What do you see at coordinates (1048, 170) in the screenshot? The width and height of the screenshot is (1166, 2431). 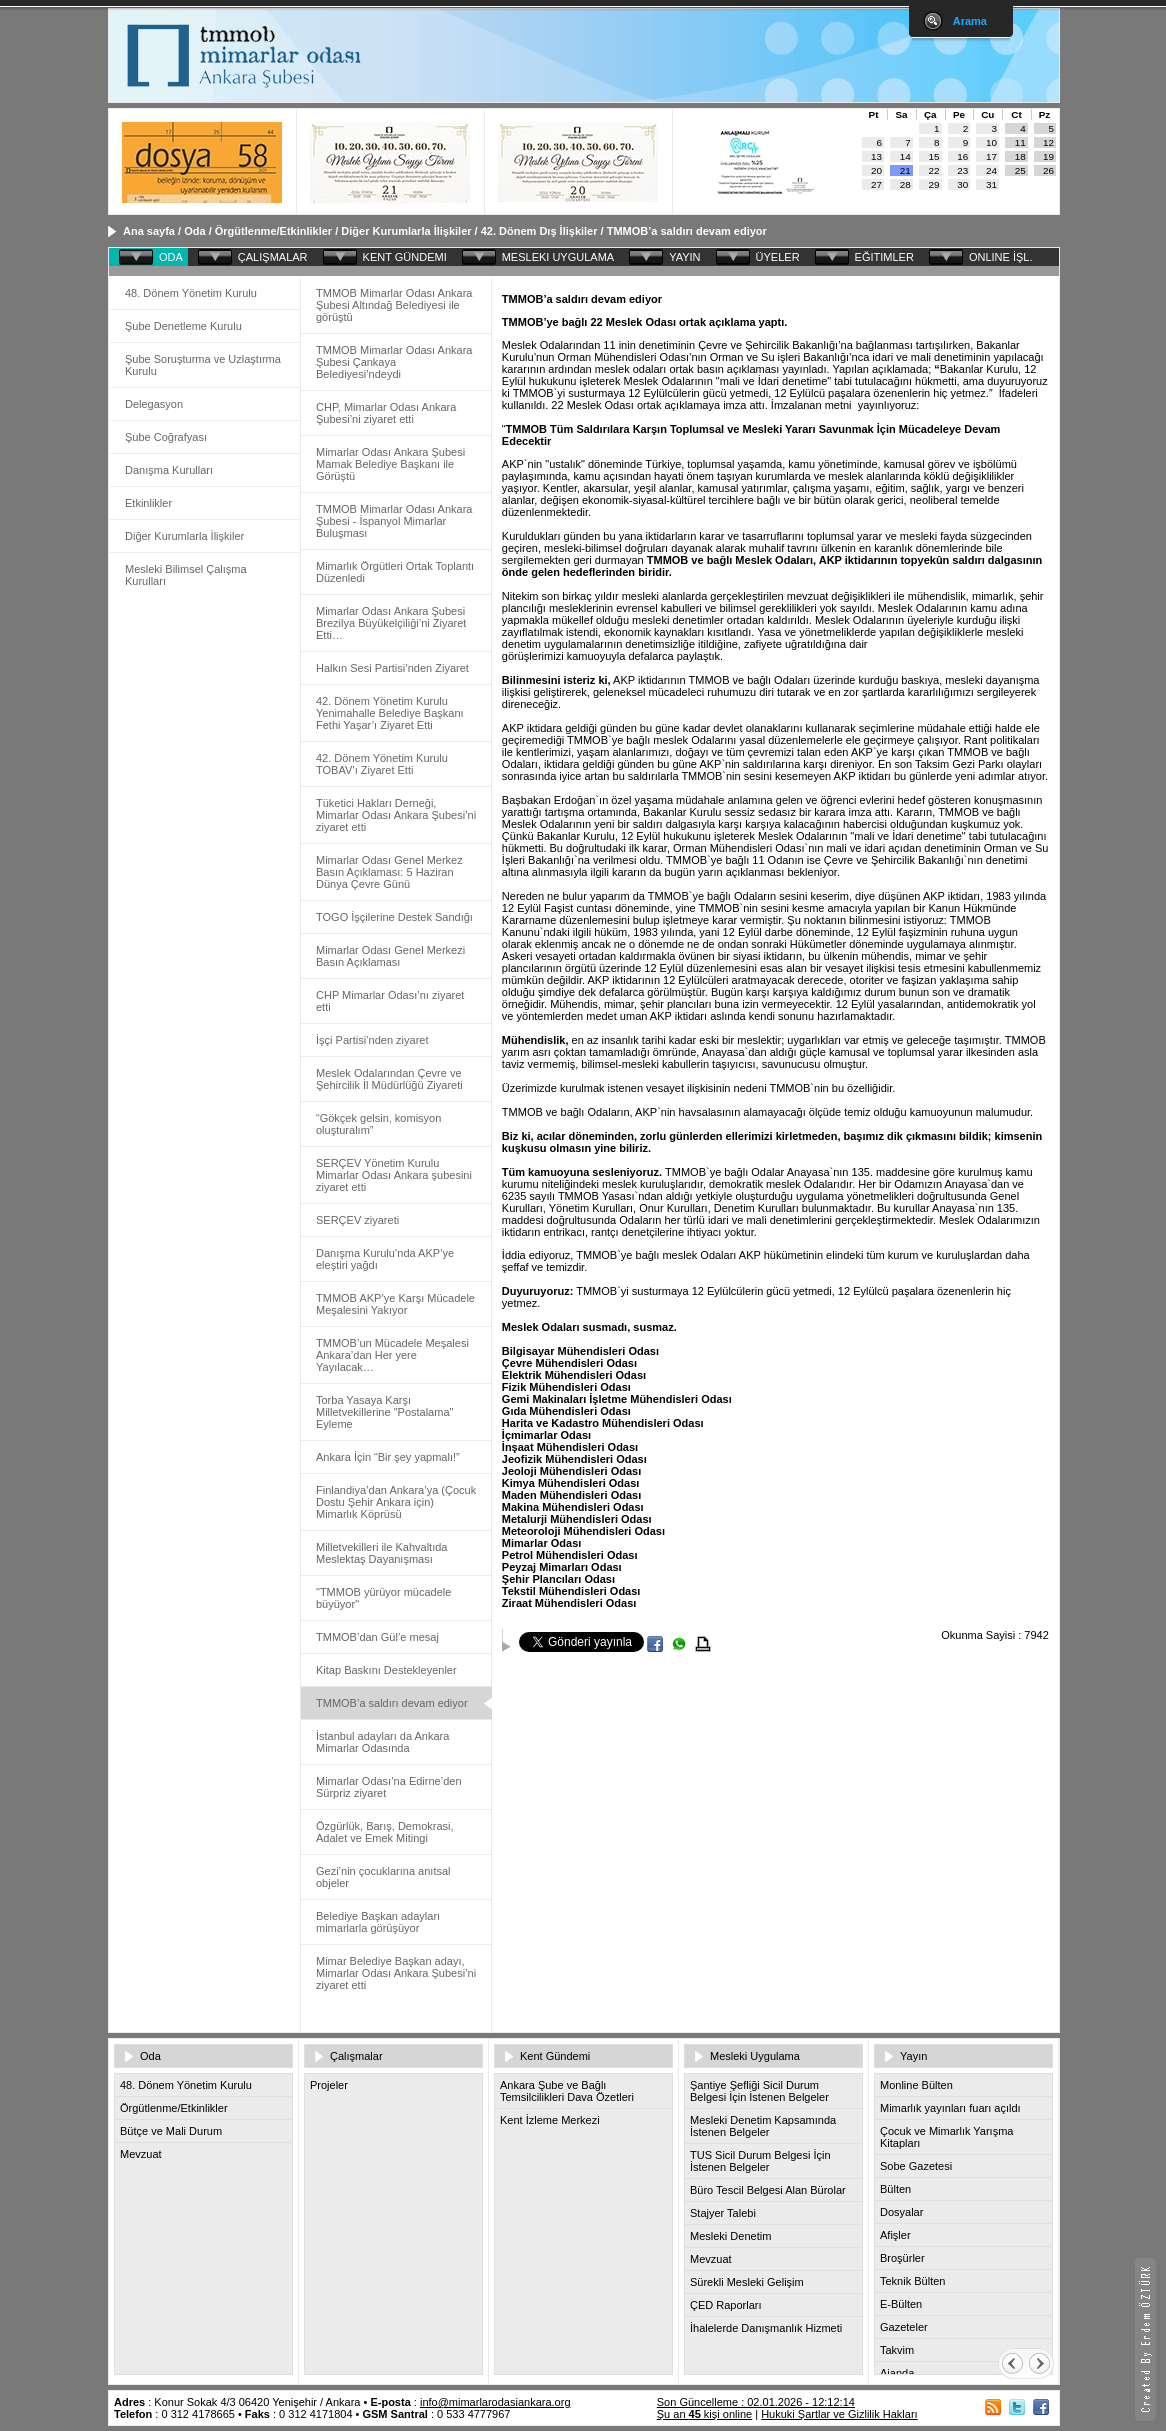 I see `26` at bounding box center [1048, 170].